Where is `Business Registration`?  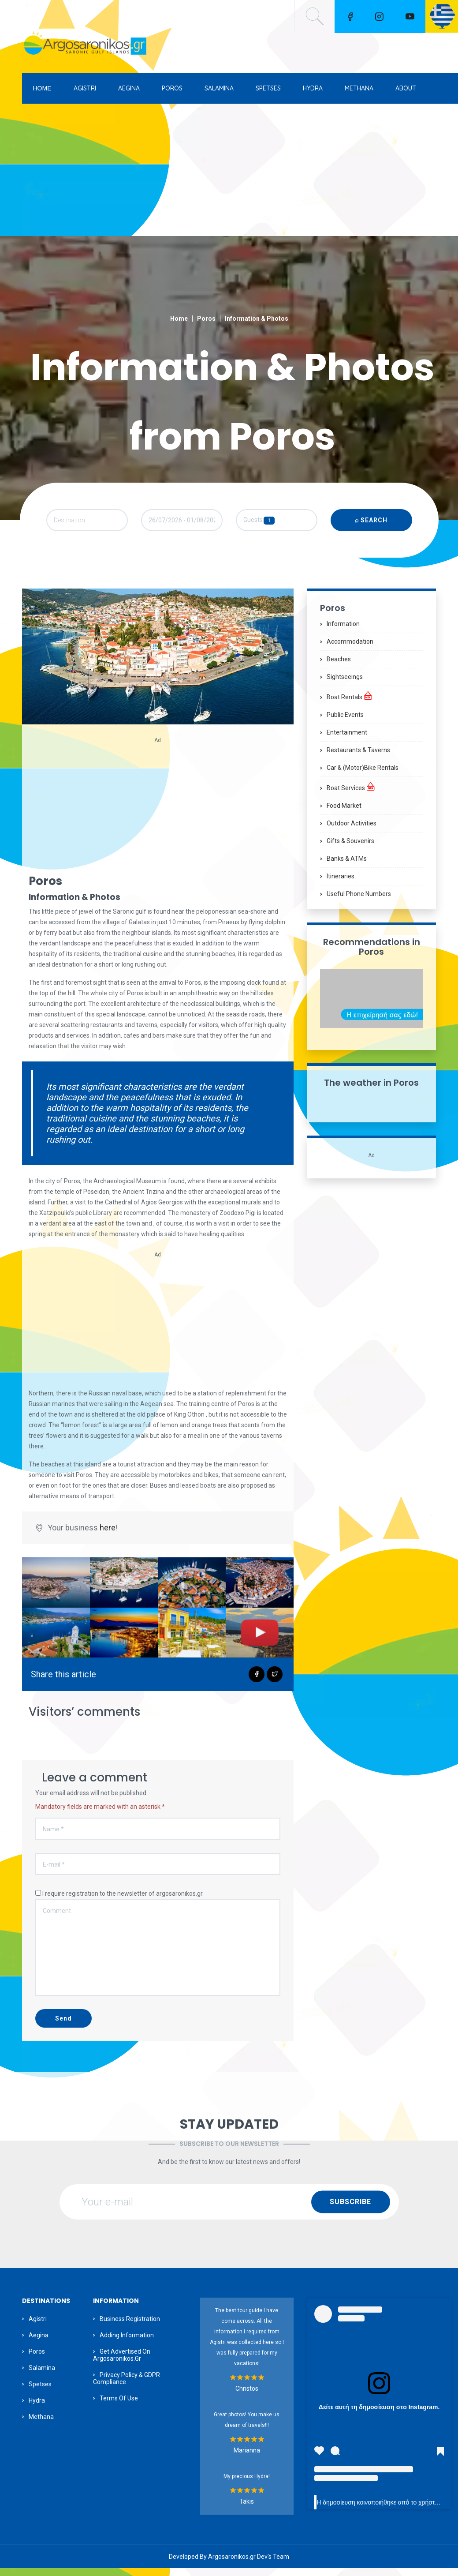
Business Registration is located at coordinates (130, 2326).